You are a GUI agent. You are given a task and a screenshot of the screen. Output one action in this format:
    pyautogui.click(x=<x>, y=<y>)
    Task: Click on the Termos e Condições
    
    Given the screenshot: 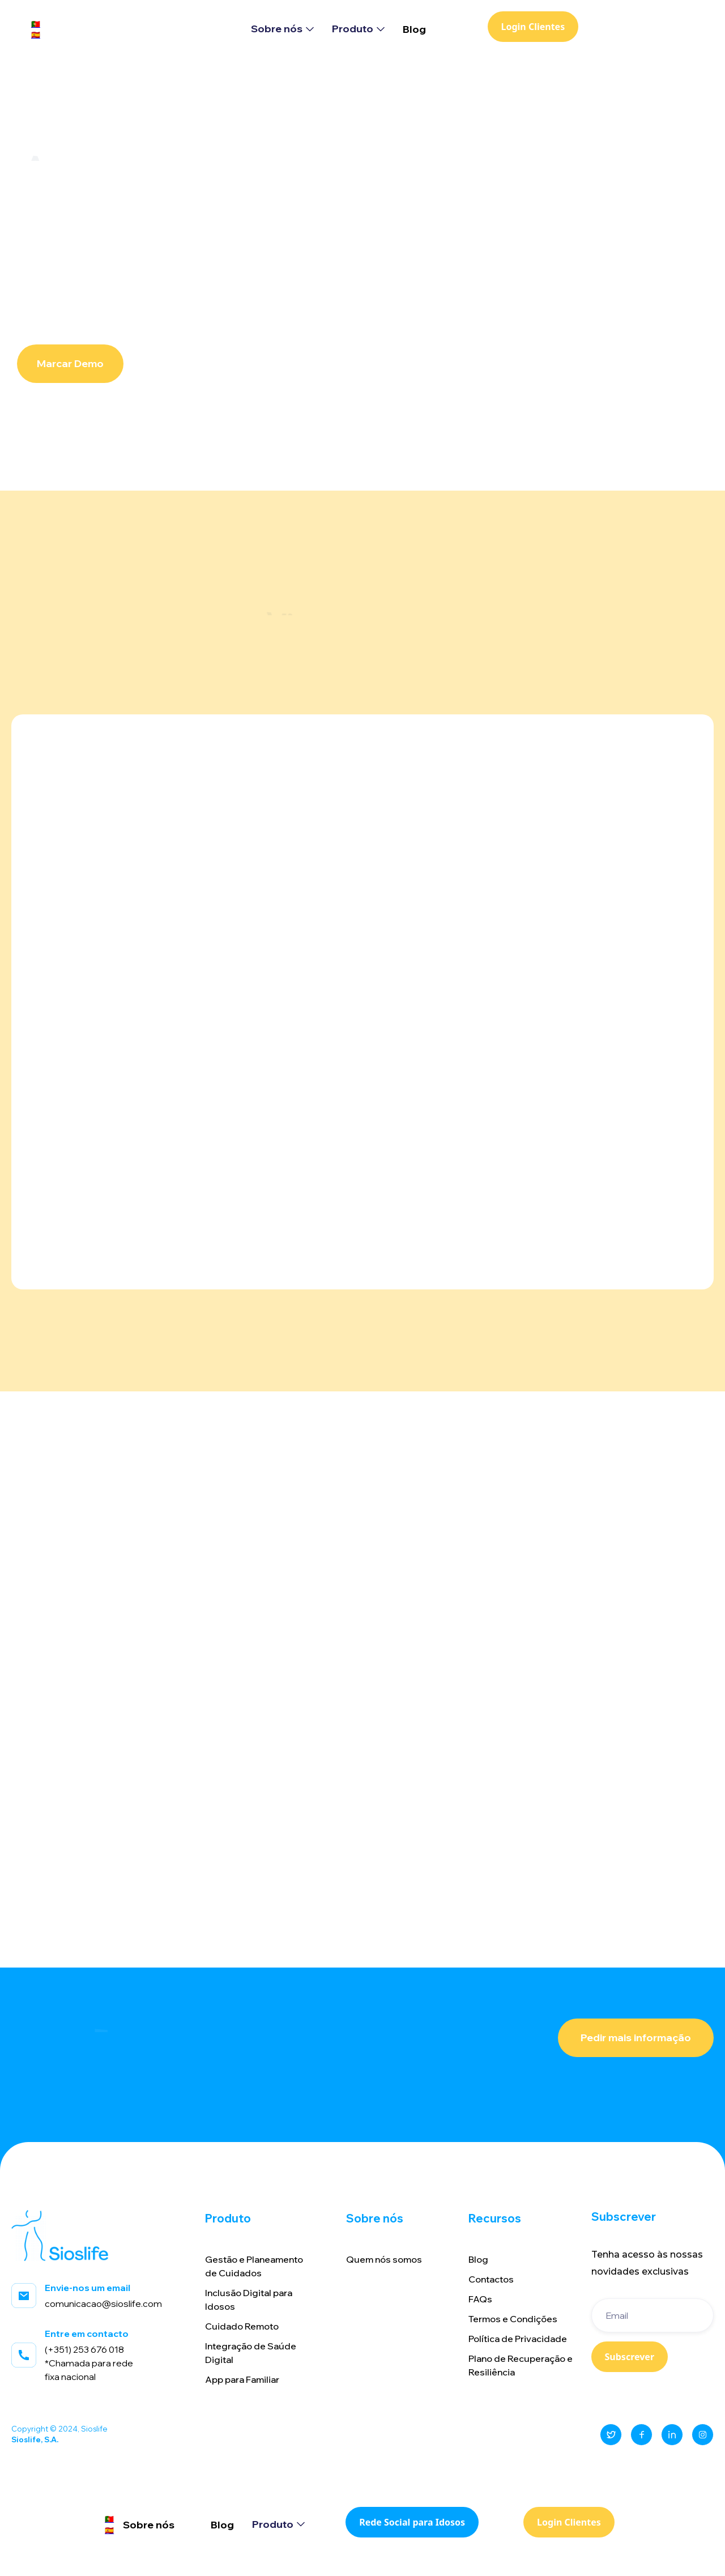 What is the action you would take?
    pyautogui.click(x=512, y=2318)
    